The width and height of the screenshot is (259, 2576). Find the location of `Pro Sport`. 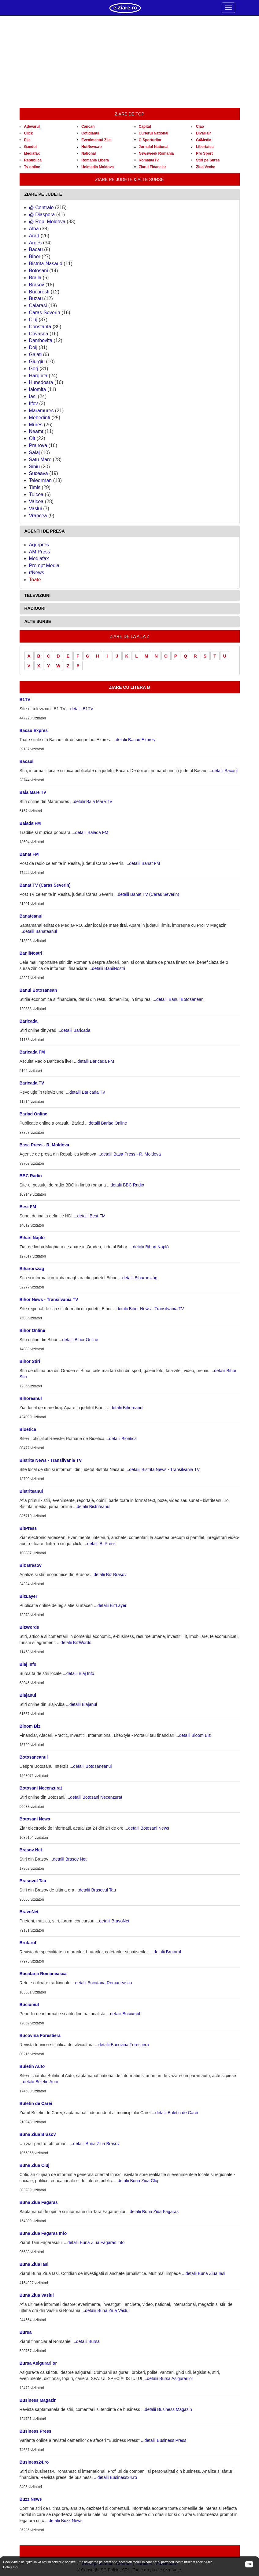

Pro Sport is located at coordinates (204, 153).